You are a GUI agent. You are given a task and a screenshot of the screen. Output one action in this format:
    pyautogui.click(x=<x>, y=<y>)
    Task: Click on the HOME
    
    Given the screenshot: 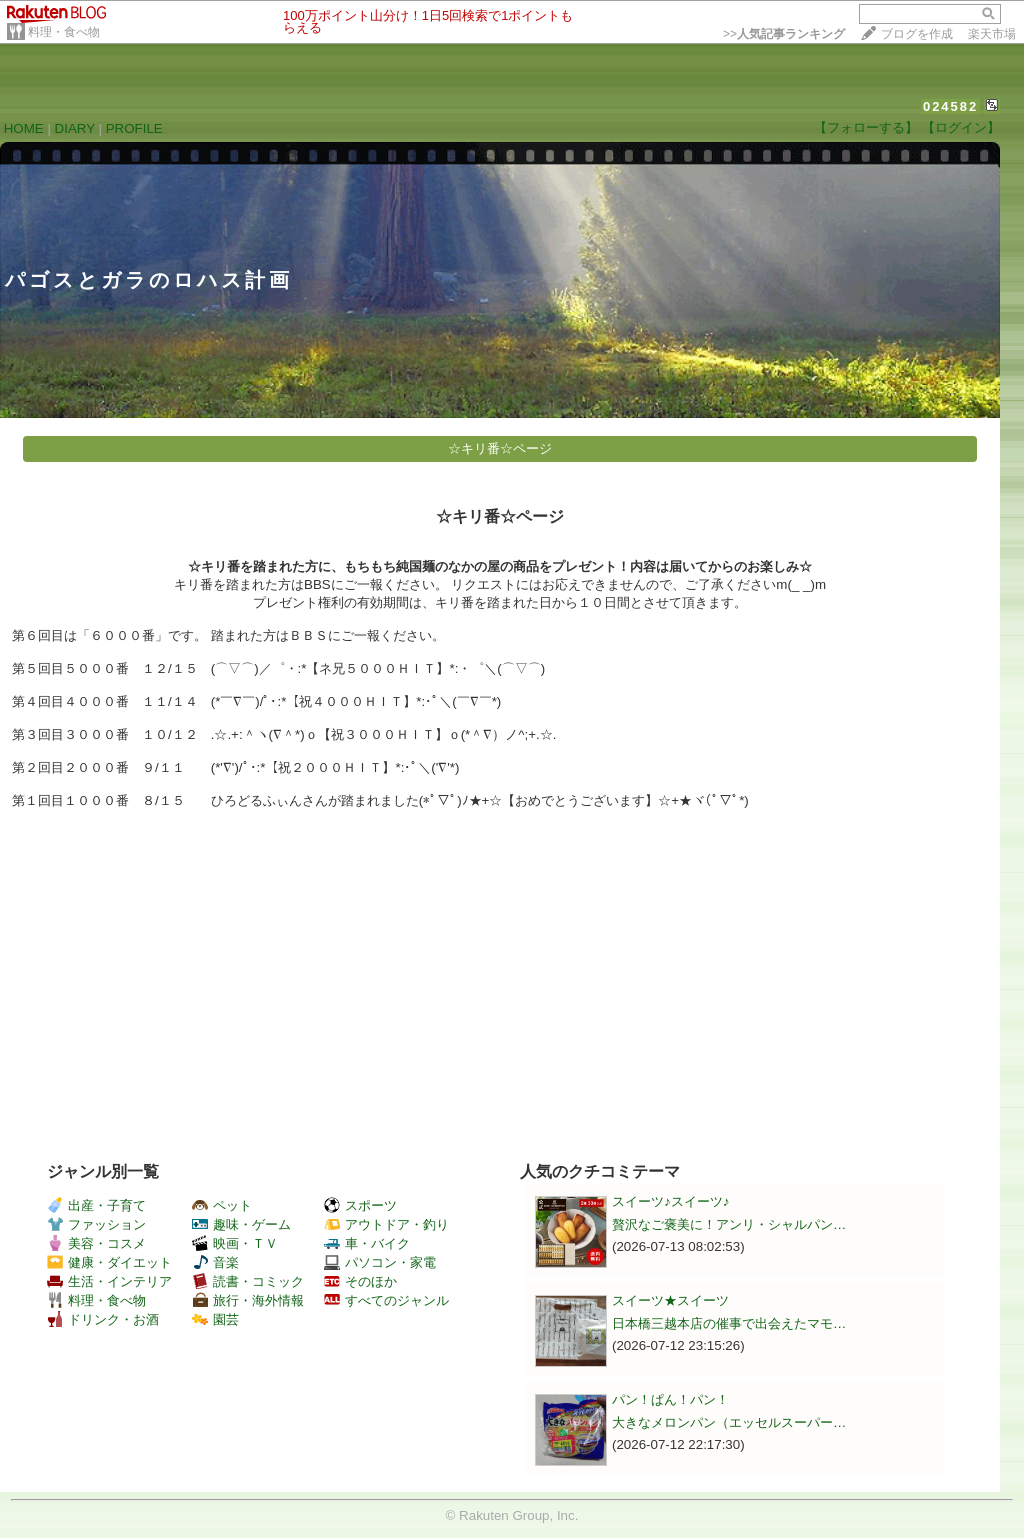 What is the action you would take?
    pyautogui.click(x=24, y=128)
    